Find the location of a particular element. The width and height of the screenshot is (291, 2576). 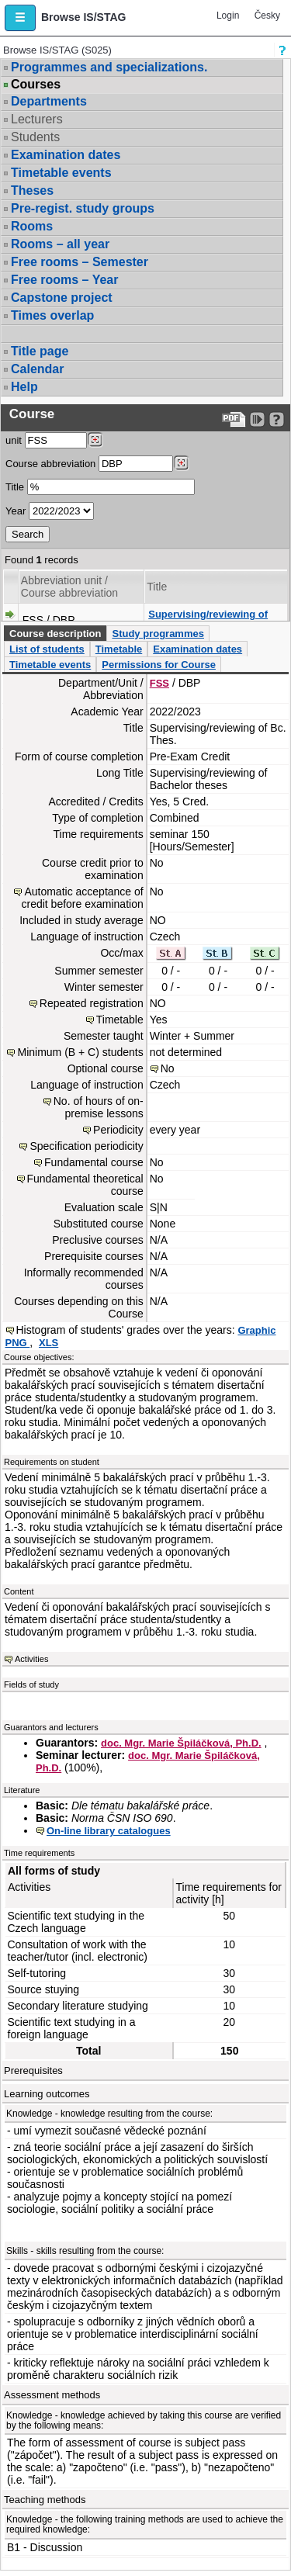

Times overlap is located at coordinates (52, 315).